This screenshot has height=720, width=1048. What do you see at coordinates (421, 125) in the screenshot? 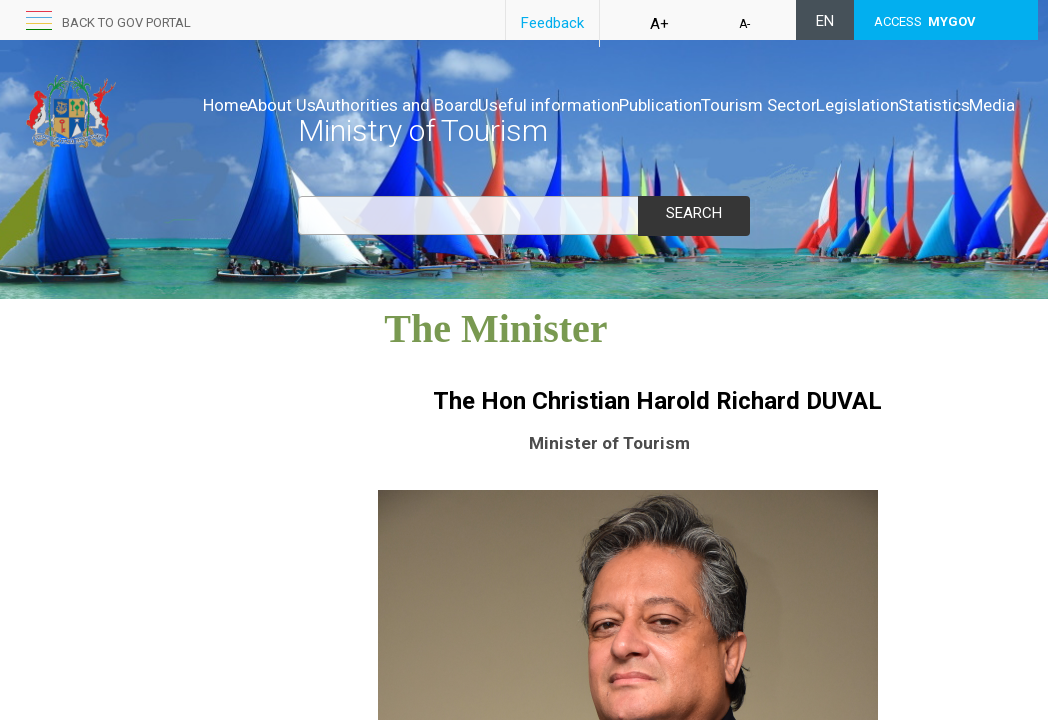
I see `Media` at bounding box center [421, 125].